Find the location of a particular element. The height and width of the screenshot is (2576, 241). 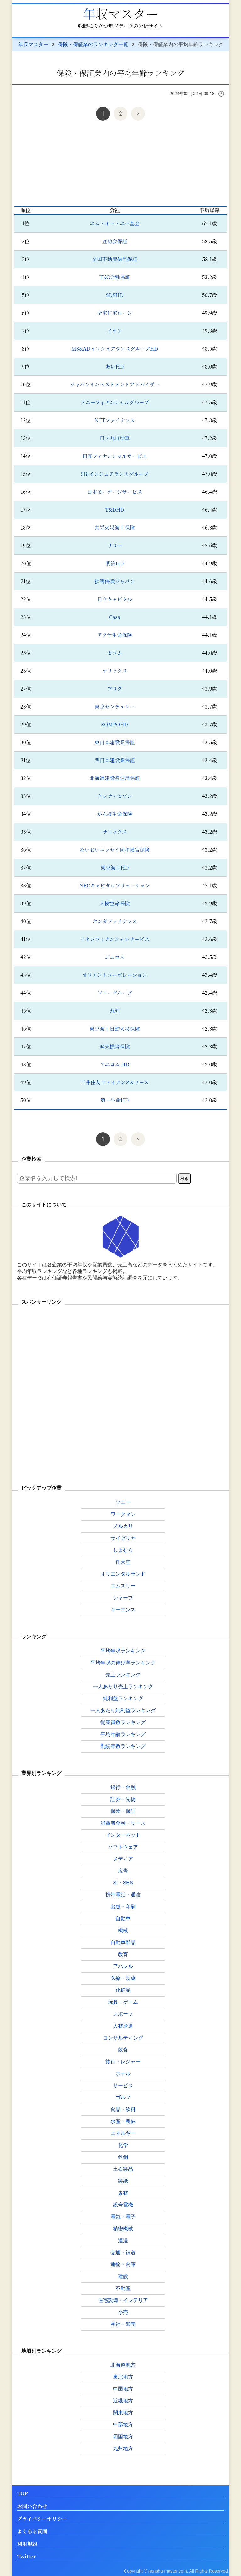

セコム is located at coordinates (114, 652).